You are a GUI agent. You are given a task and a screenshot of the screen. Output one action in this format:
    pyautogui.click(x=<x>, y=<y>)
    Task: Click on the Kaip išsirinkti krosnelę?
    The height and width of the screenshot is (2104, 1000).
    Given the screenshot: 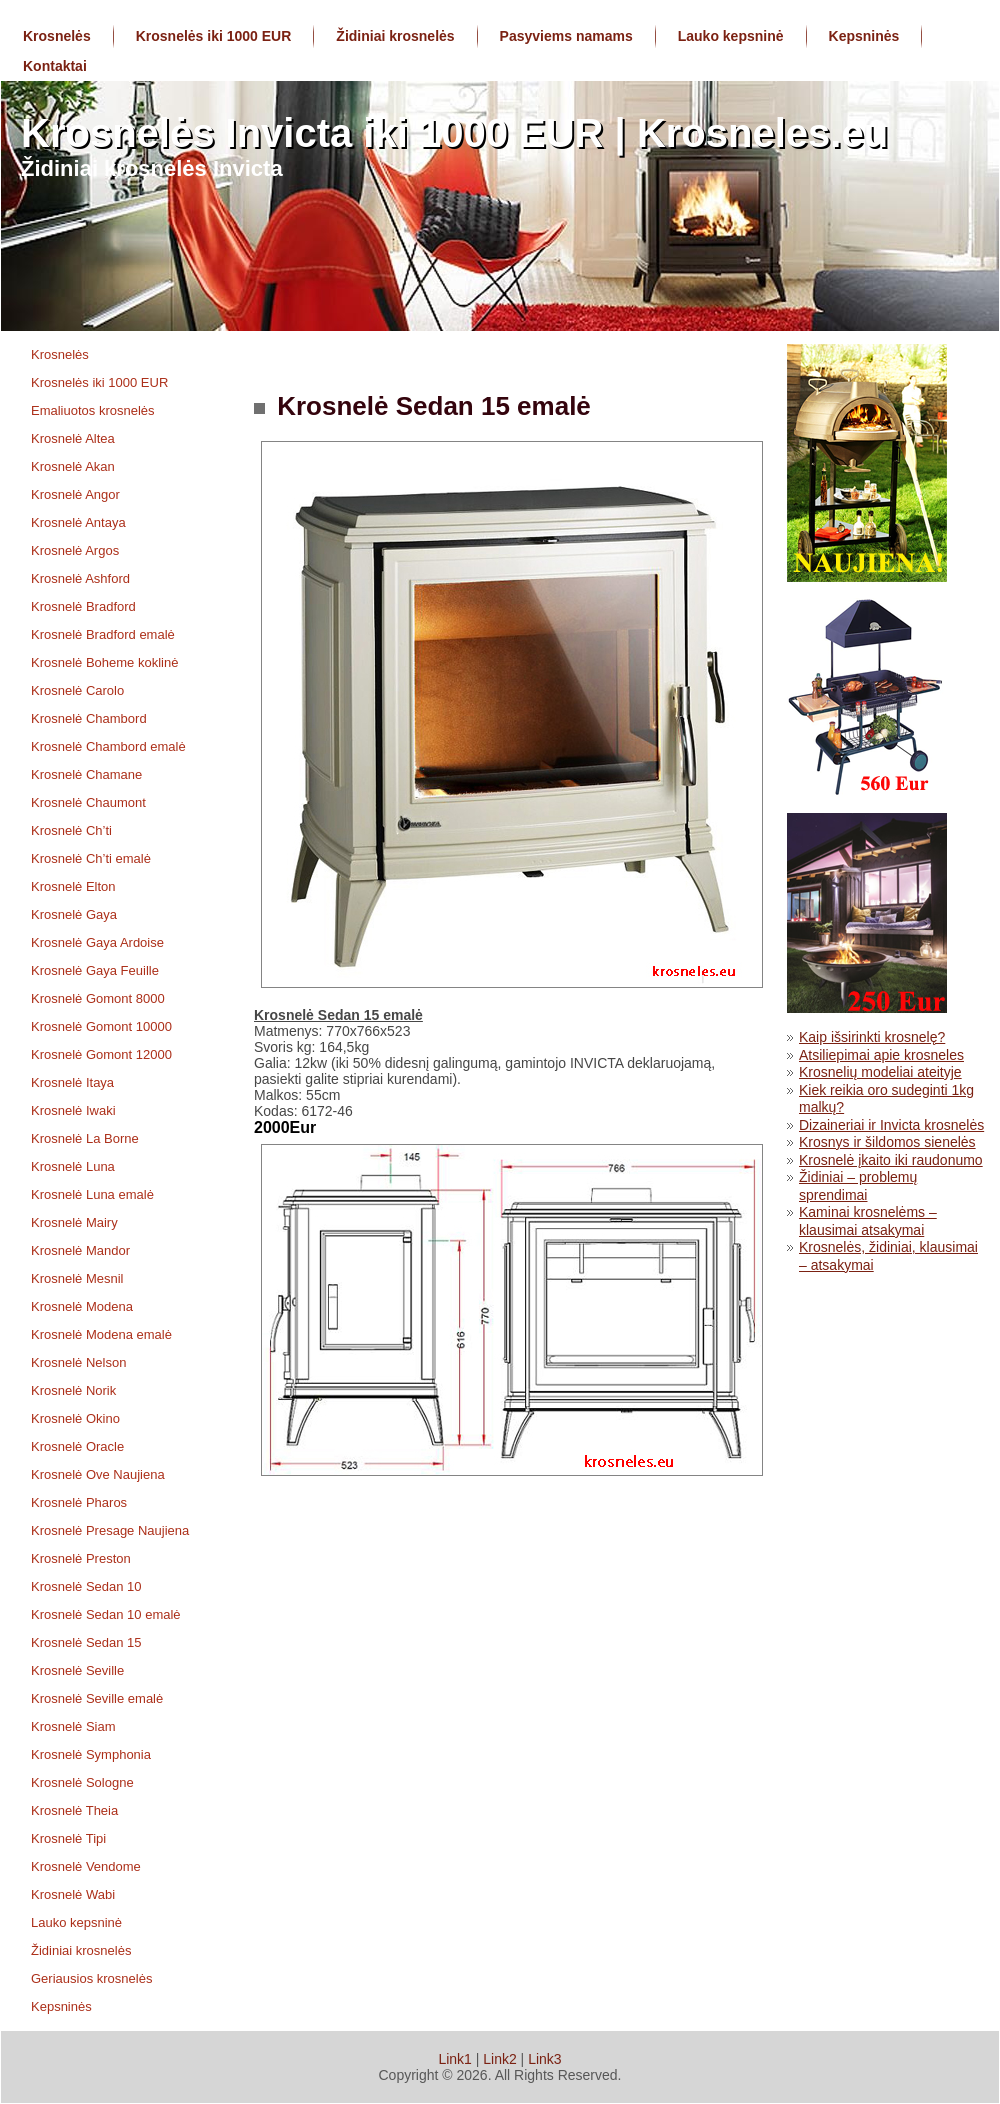 What is the action you would take?
    pyautogui.click(x=872, y=1037)
    